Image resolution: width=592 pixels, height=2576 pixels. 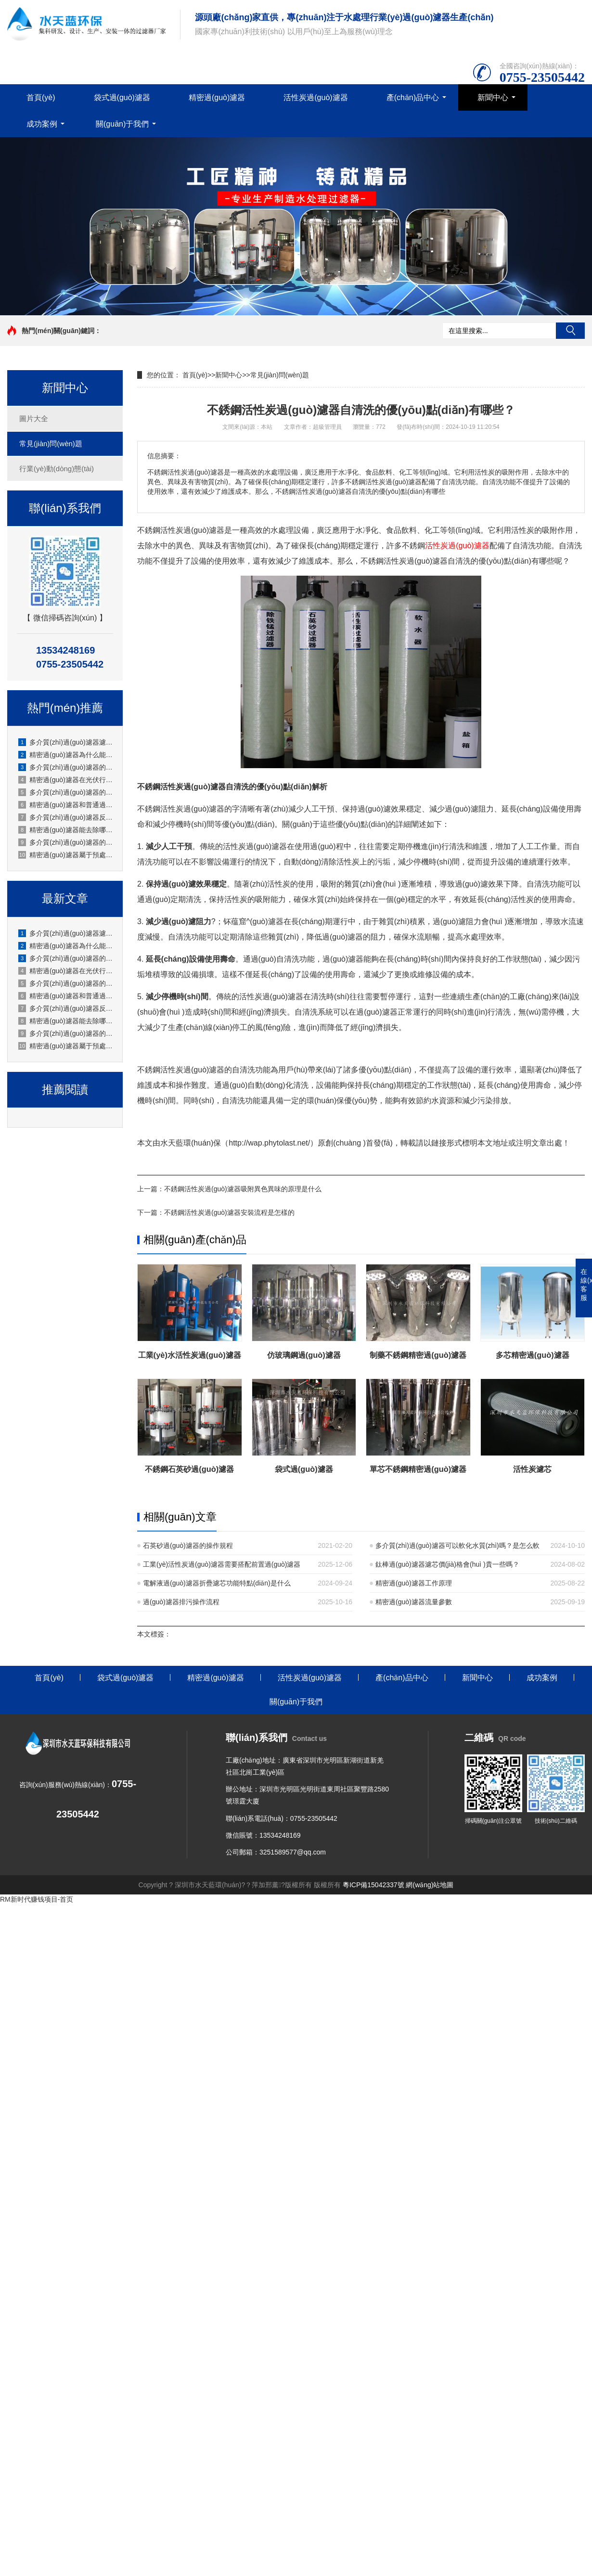 What do you see at coordinates (243, 1189) in the screenshot?
I see `不銹鋼活性炭過(guò)濾器吸附異色異味的原理是什么` at bounding box center [243, 1189].